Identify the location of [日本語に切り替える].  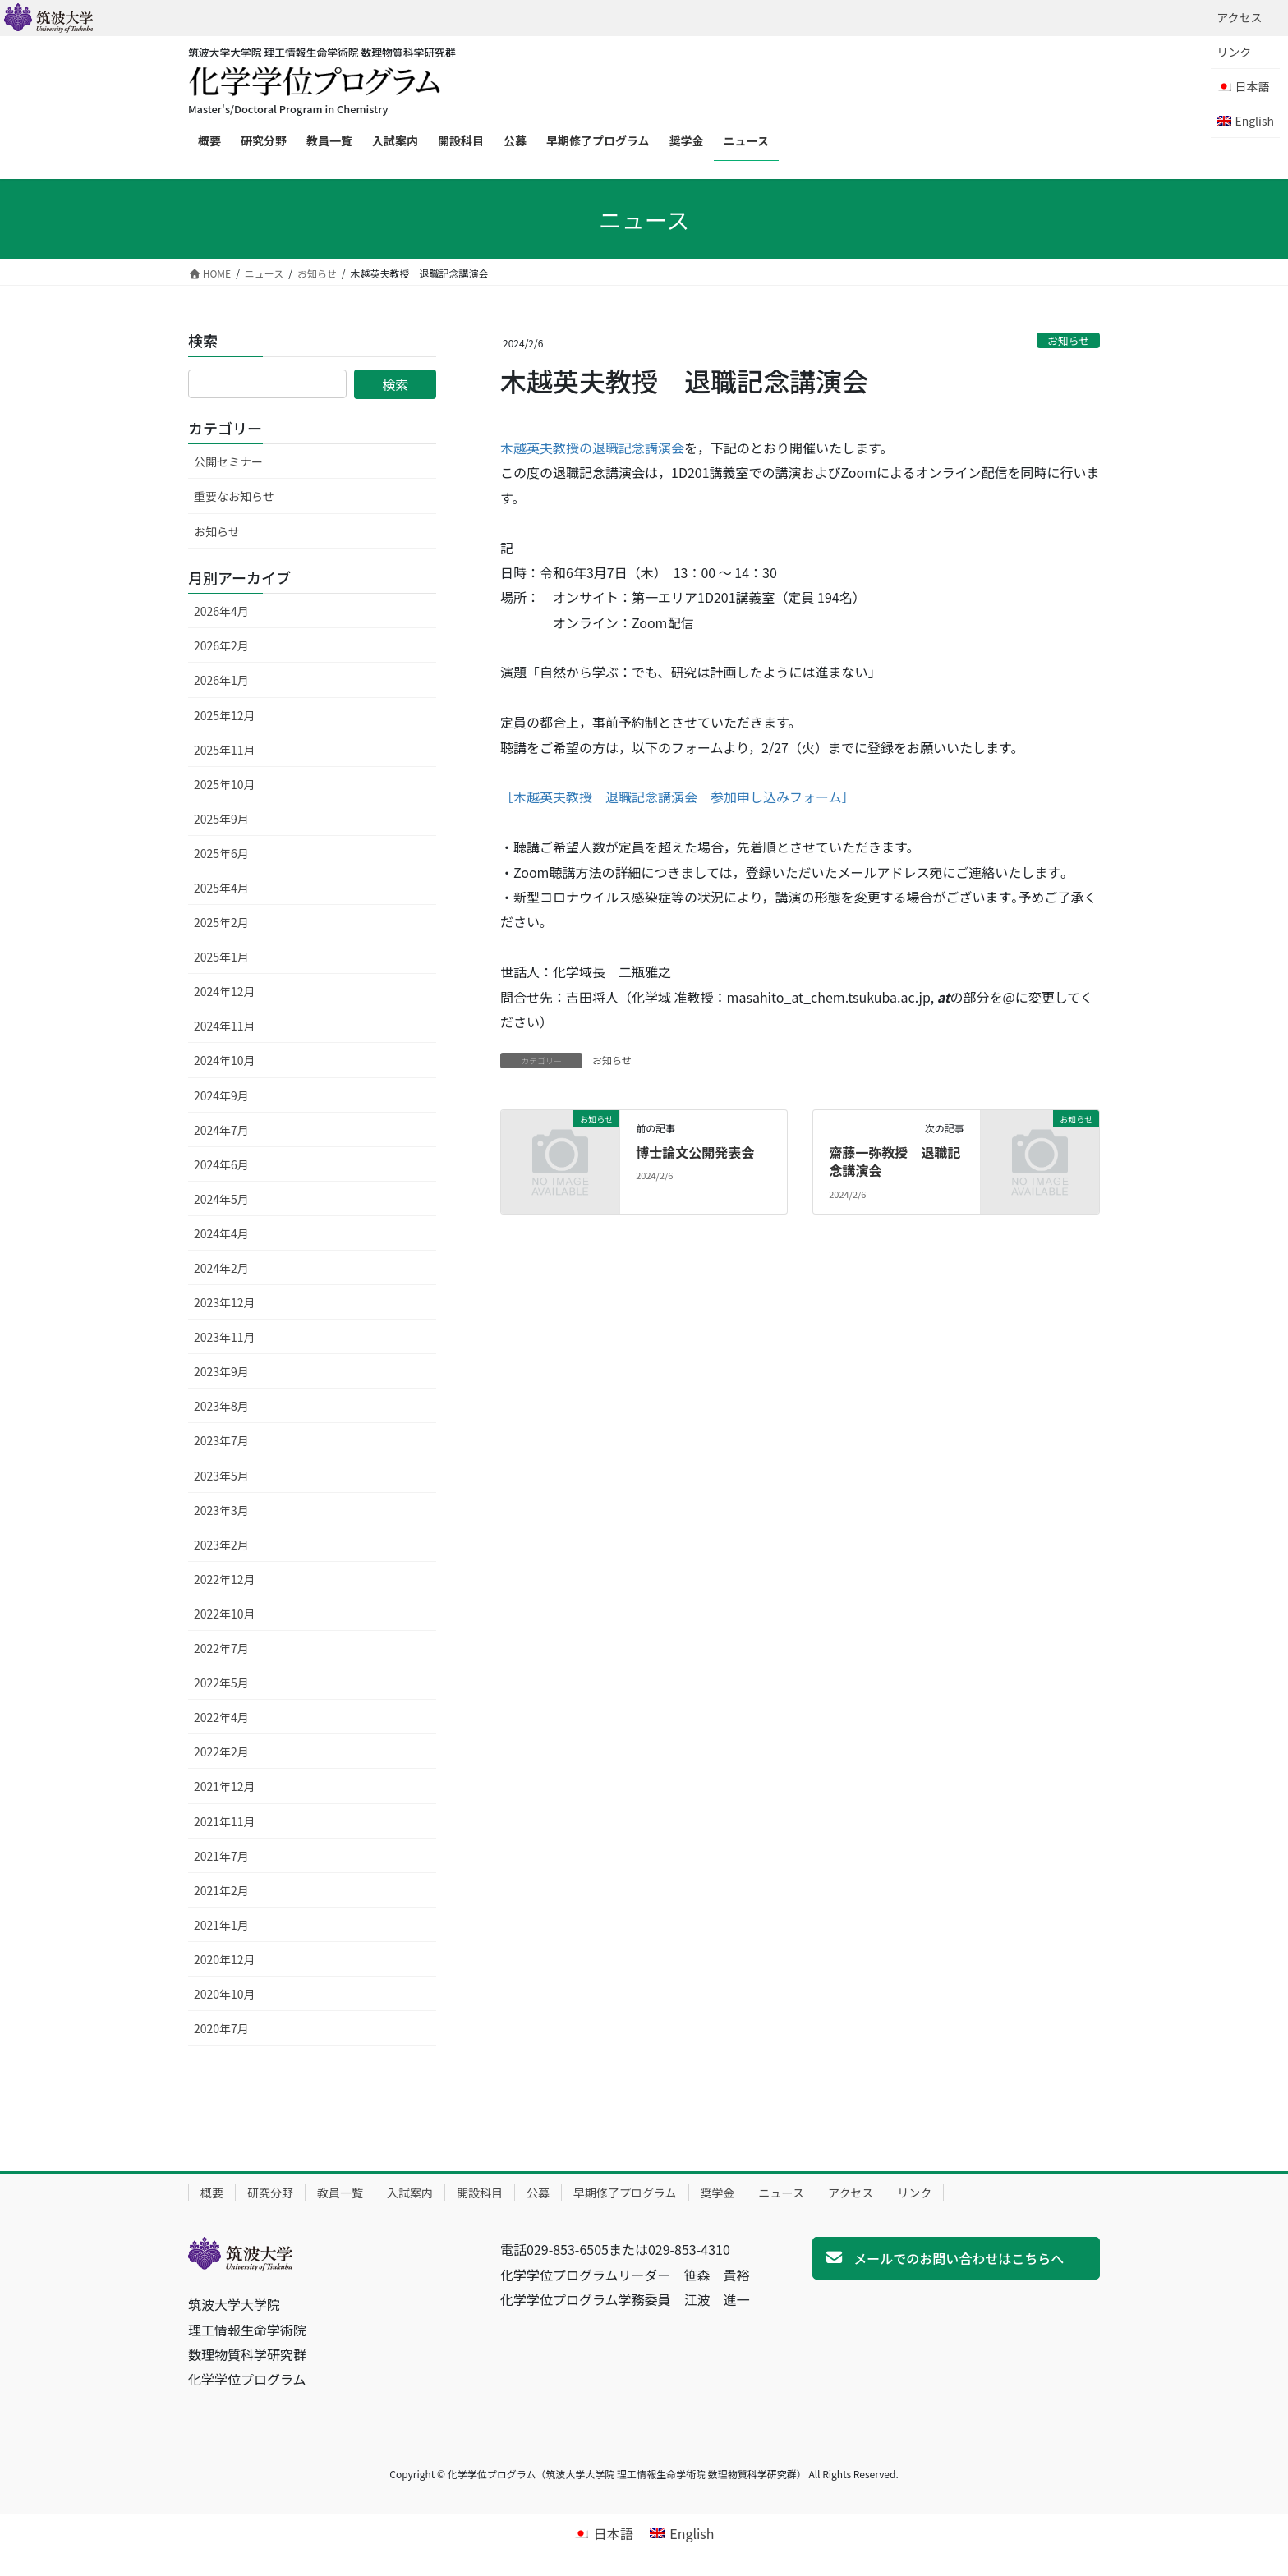
(603, 2533).